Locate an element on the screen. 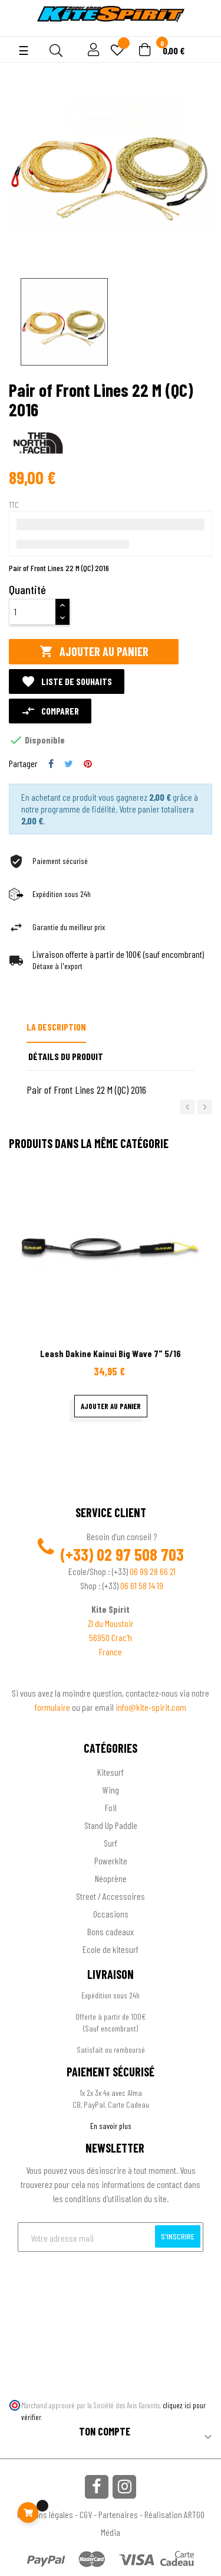 This screenshot has width=221, height=2576. 06 99 28 66 21 is located at coordinates (153, 1571).